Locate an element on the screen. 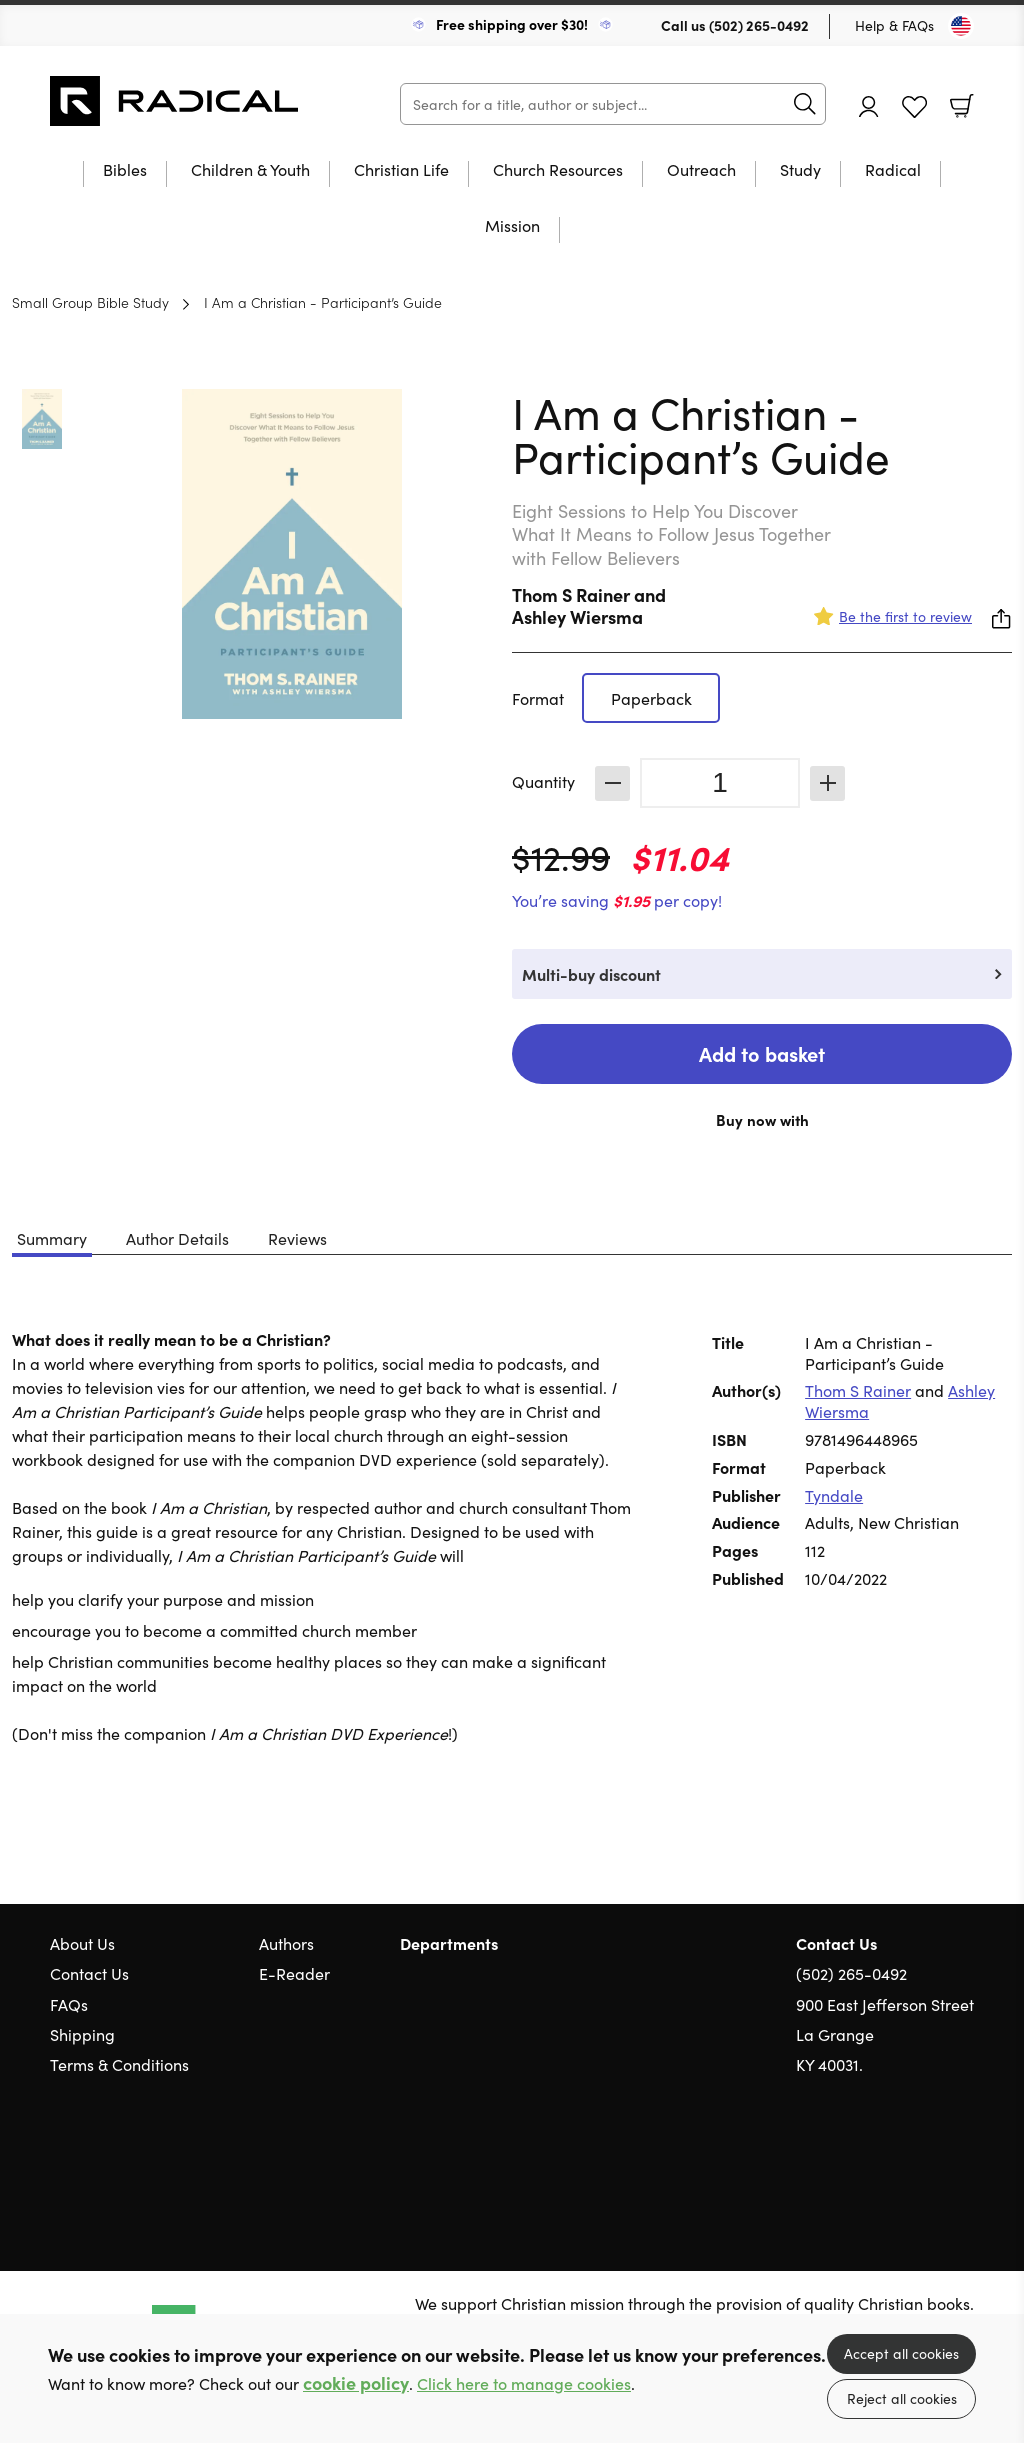  Ashley Wiersma is located at coordinates (577, 616).